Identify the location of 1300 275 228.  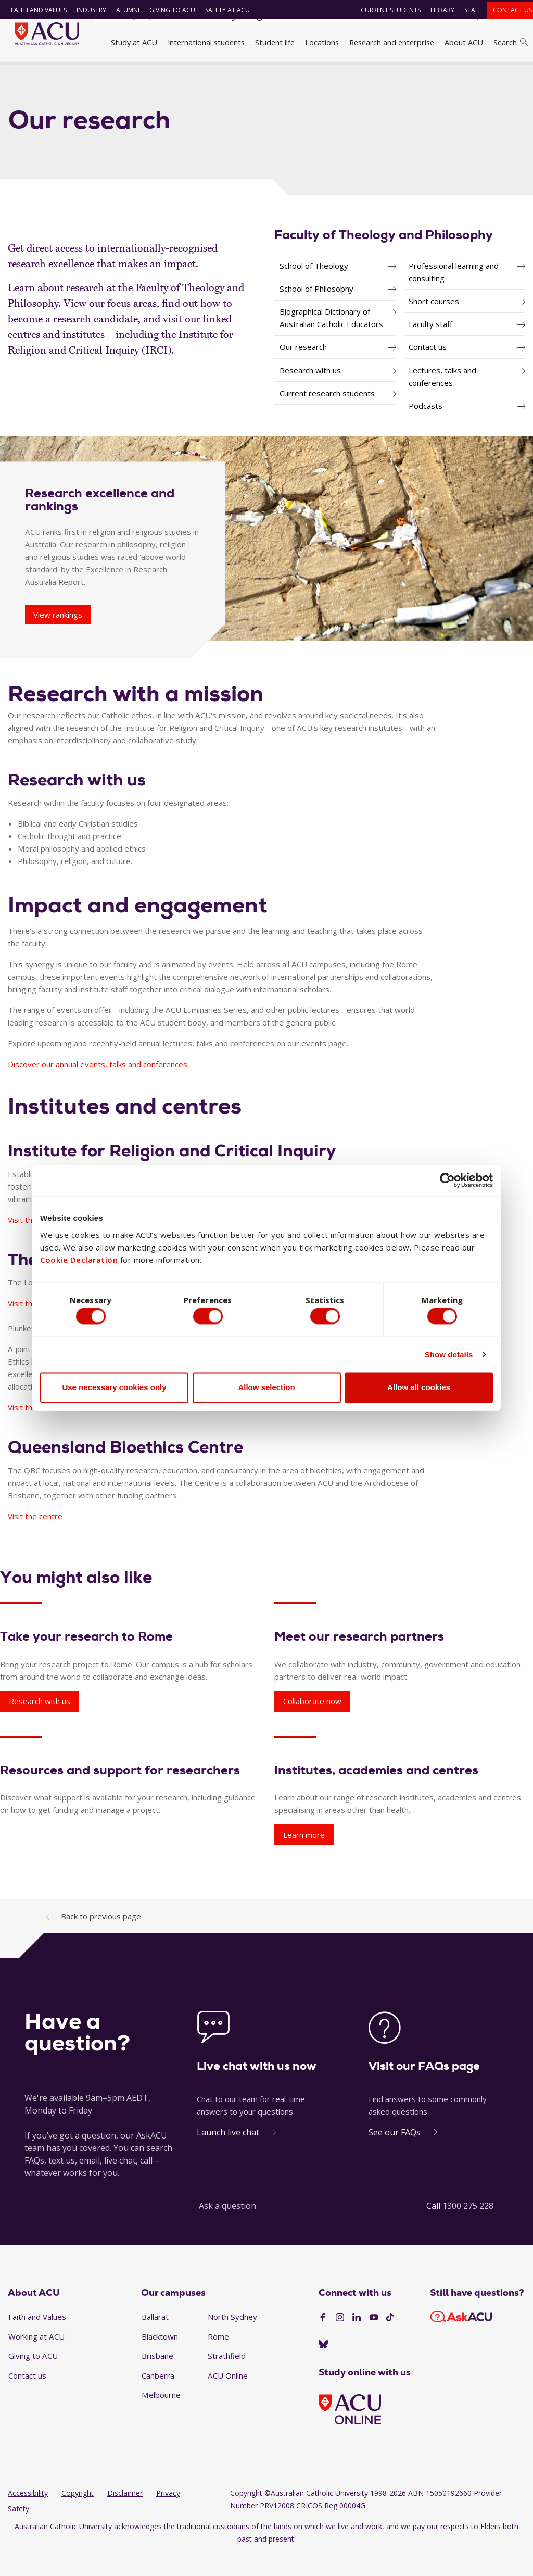
(467, 2227).